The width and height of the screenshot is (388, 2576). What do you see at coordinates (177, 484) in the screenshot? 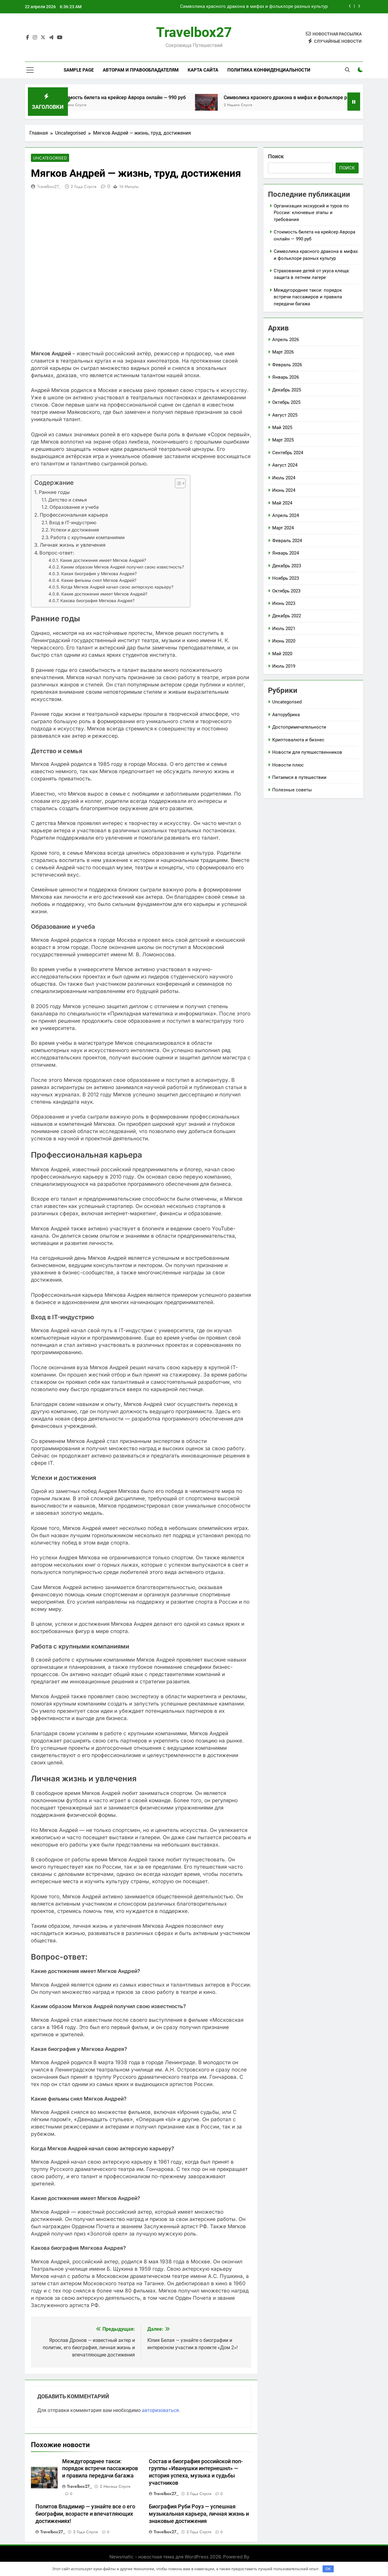
I see `[button]` at bounding box center [177, 484].